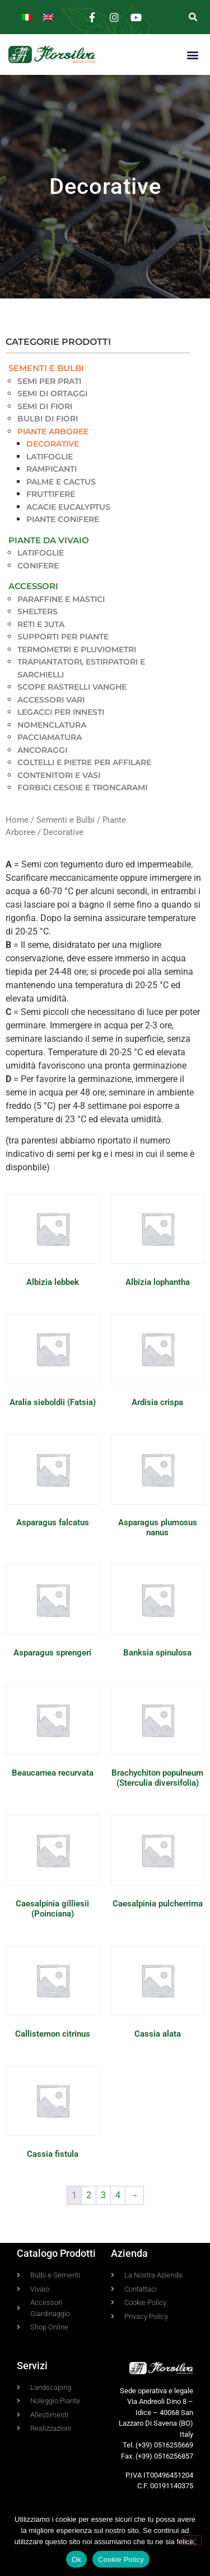  Describe the element at coordinates (58, 775) in the screenshot. I see `Contenitori e Vasi` at that location.